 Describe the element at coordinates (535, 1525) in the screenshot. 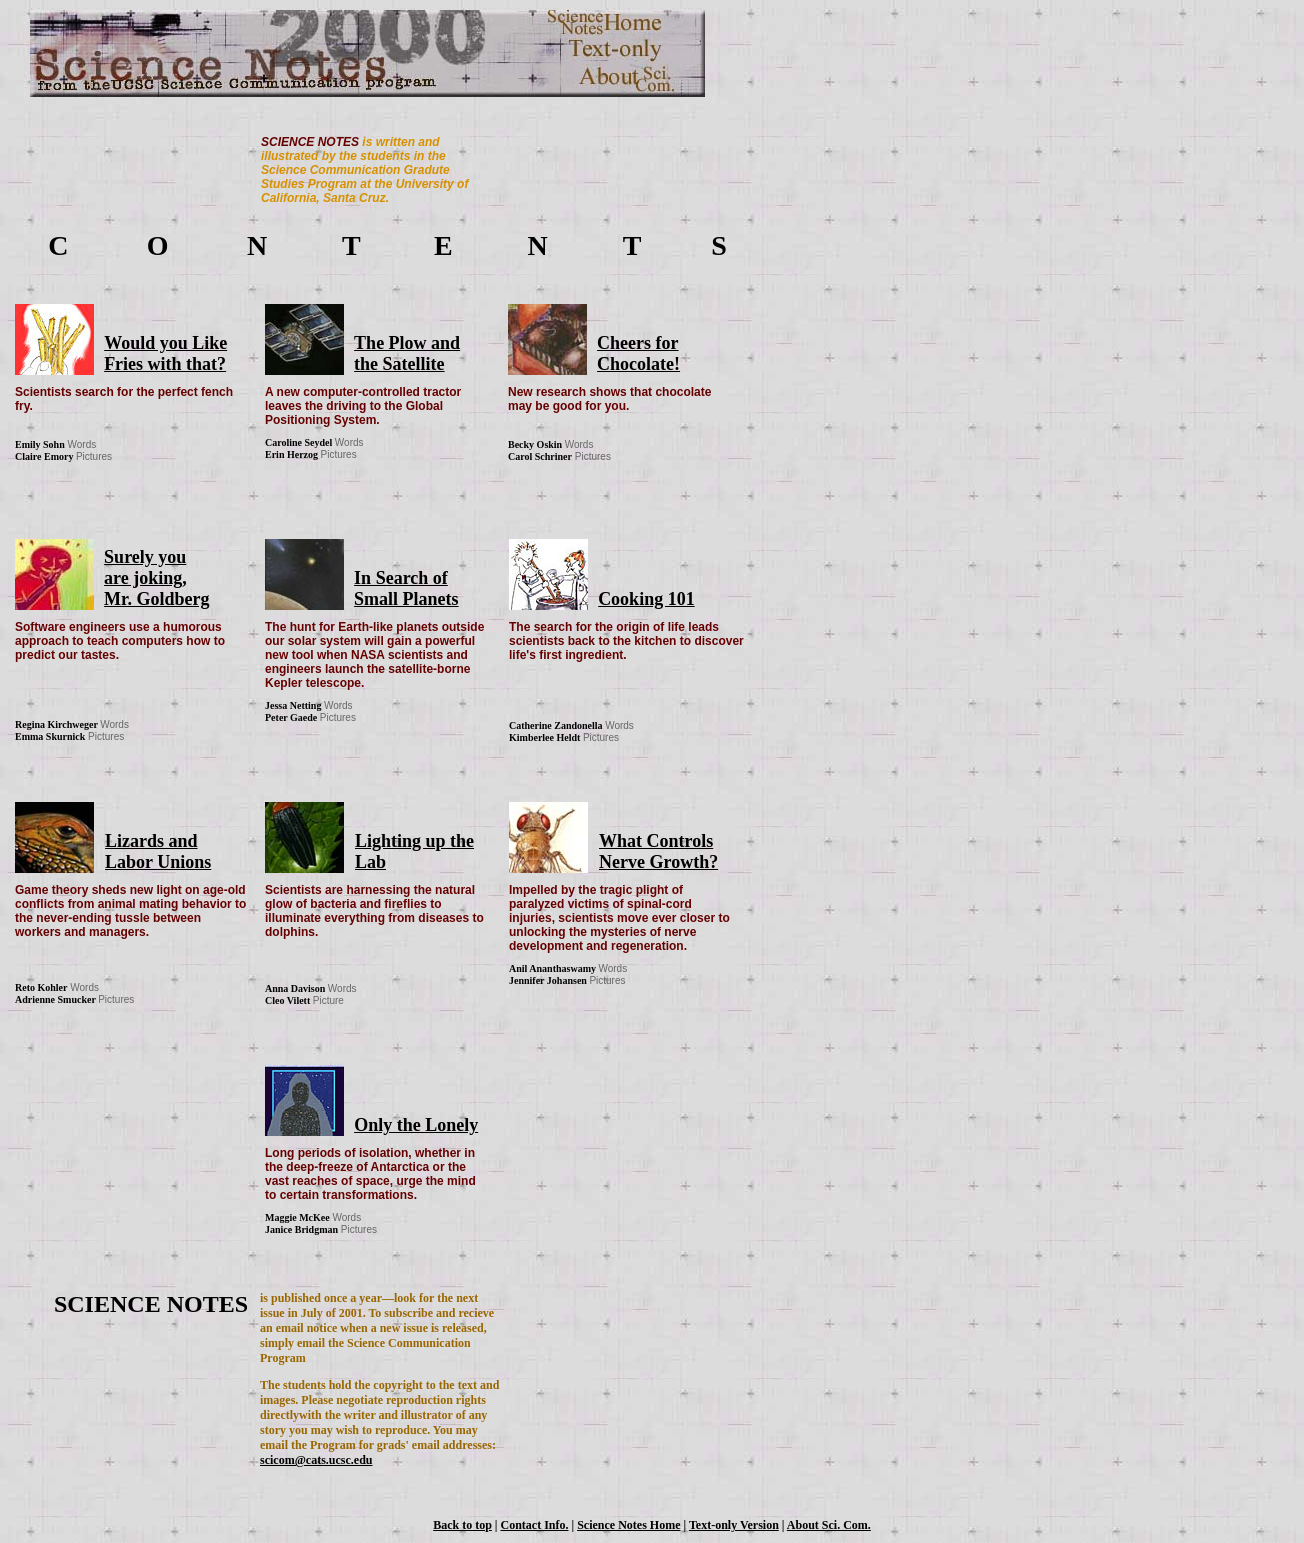

I see `Contact Info.` at that location.